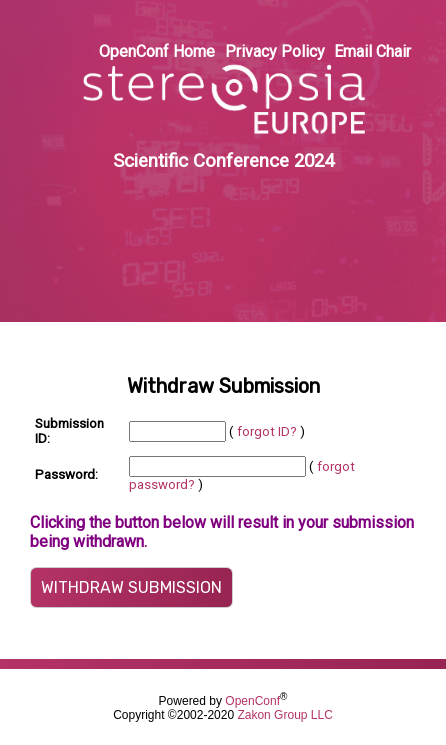 This screenshot has width=446, height=745. What do you see at coordinates (267, 431) in the screenshot?
I see `forgot ID?` at bounding box center [267, 431].